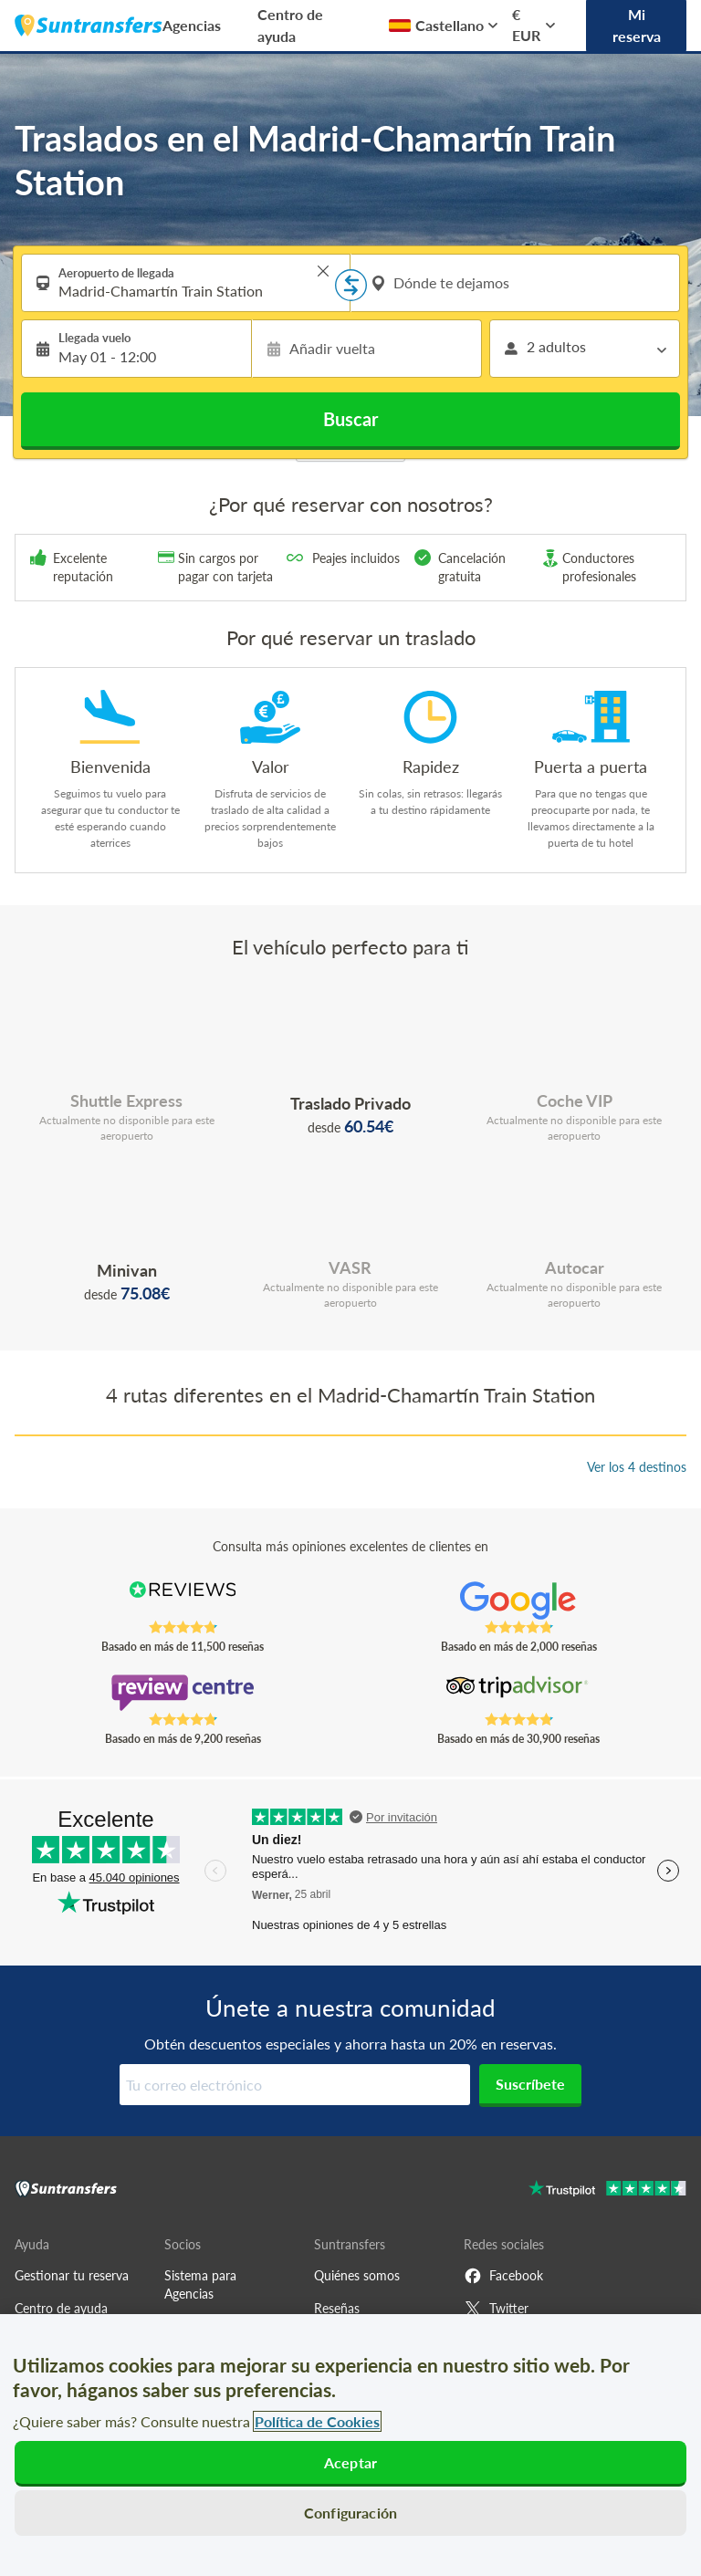 The height and width of the screenshot is (2576, 701). What do you see at coordinates (350, 2445) in the screenshot?
I see `[region]` at bounding box center [350, 2445].